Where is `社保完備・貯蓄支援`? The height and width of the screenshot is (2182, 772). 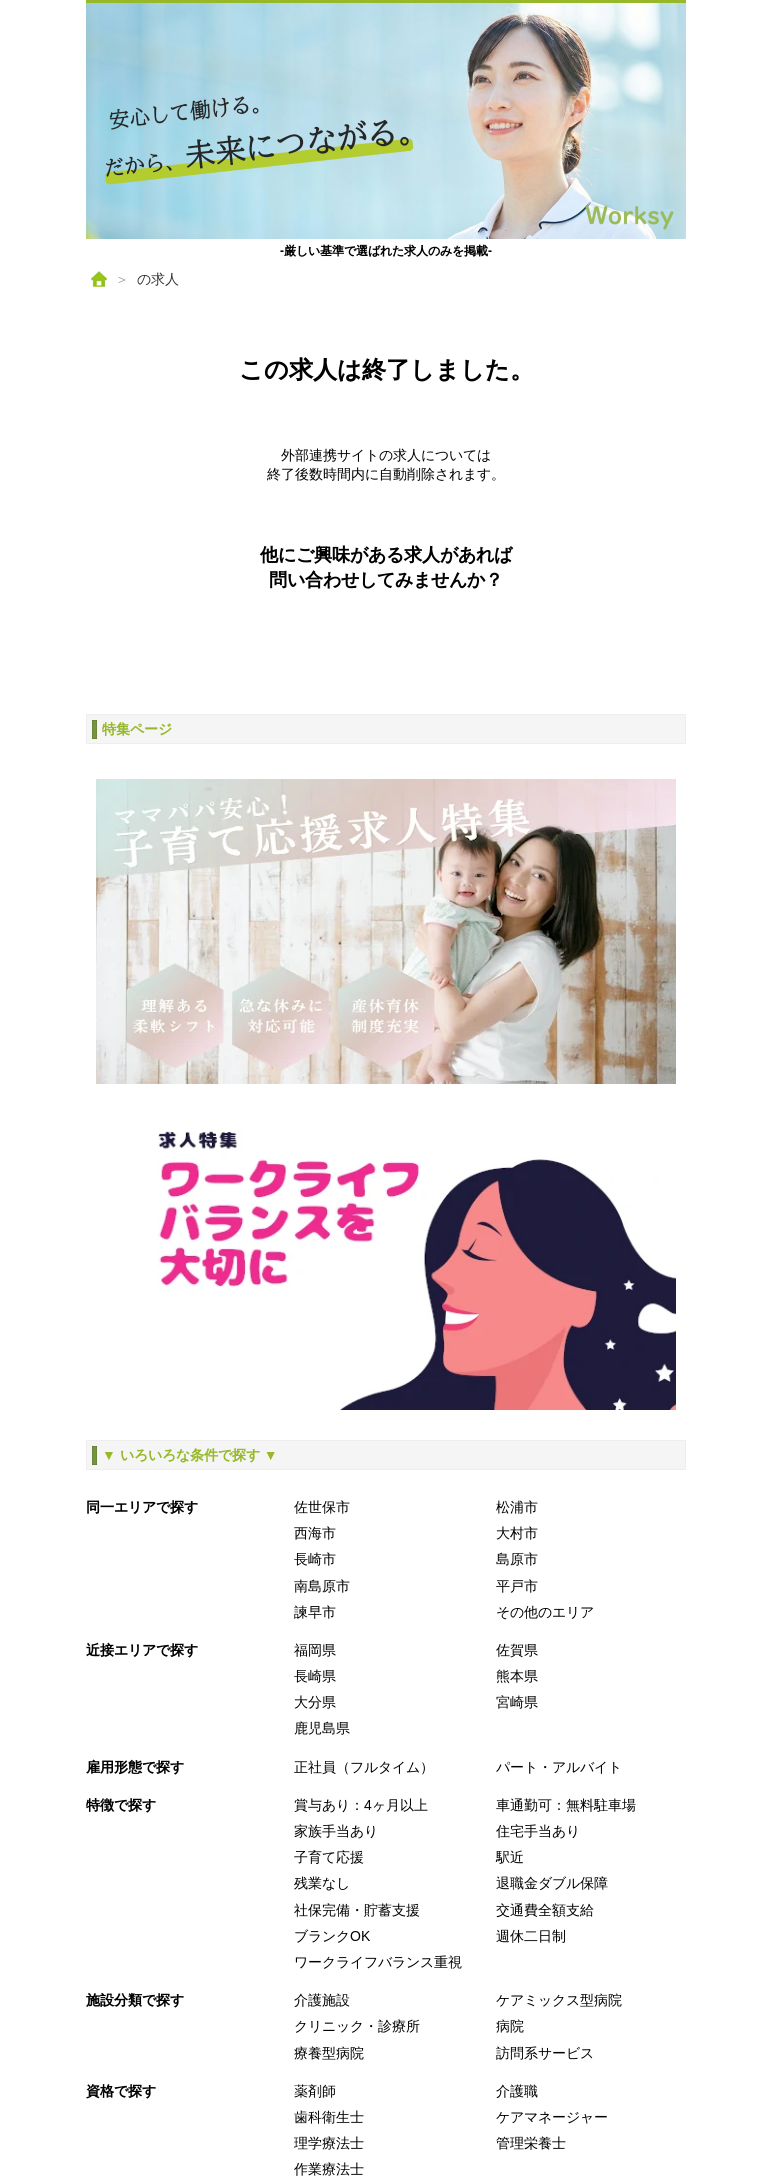
社保完備・貯蓄支援 is located at coordinates (357, 1910).